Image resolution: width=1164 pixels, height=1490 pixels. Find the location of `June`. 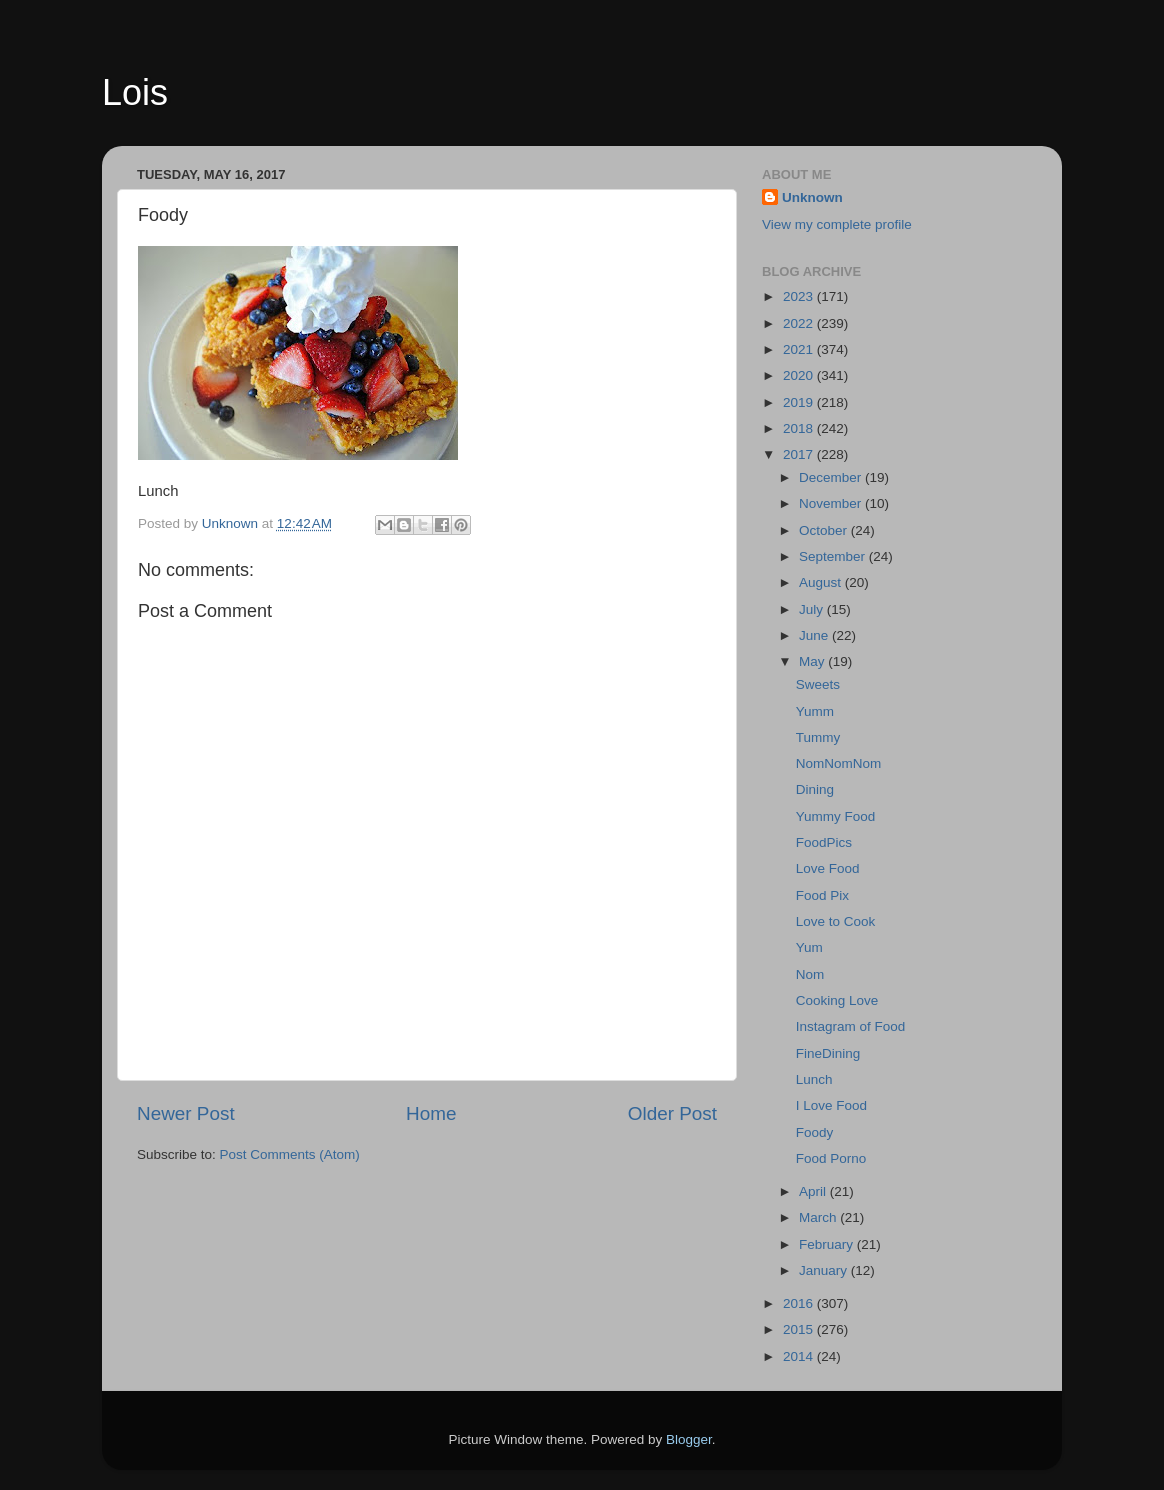

June is located at coordinates (815, 635).